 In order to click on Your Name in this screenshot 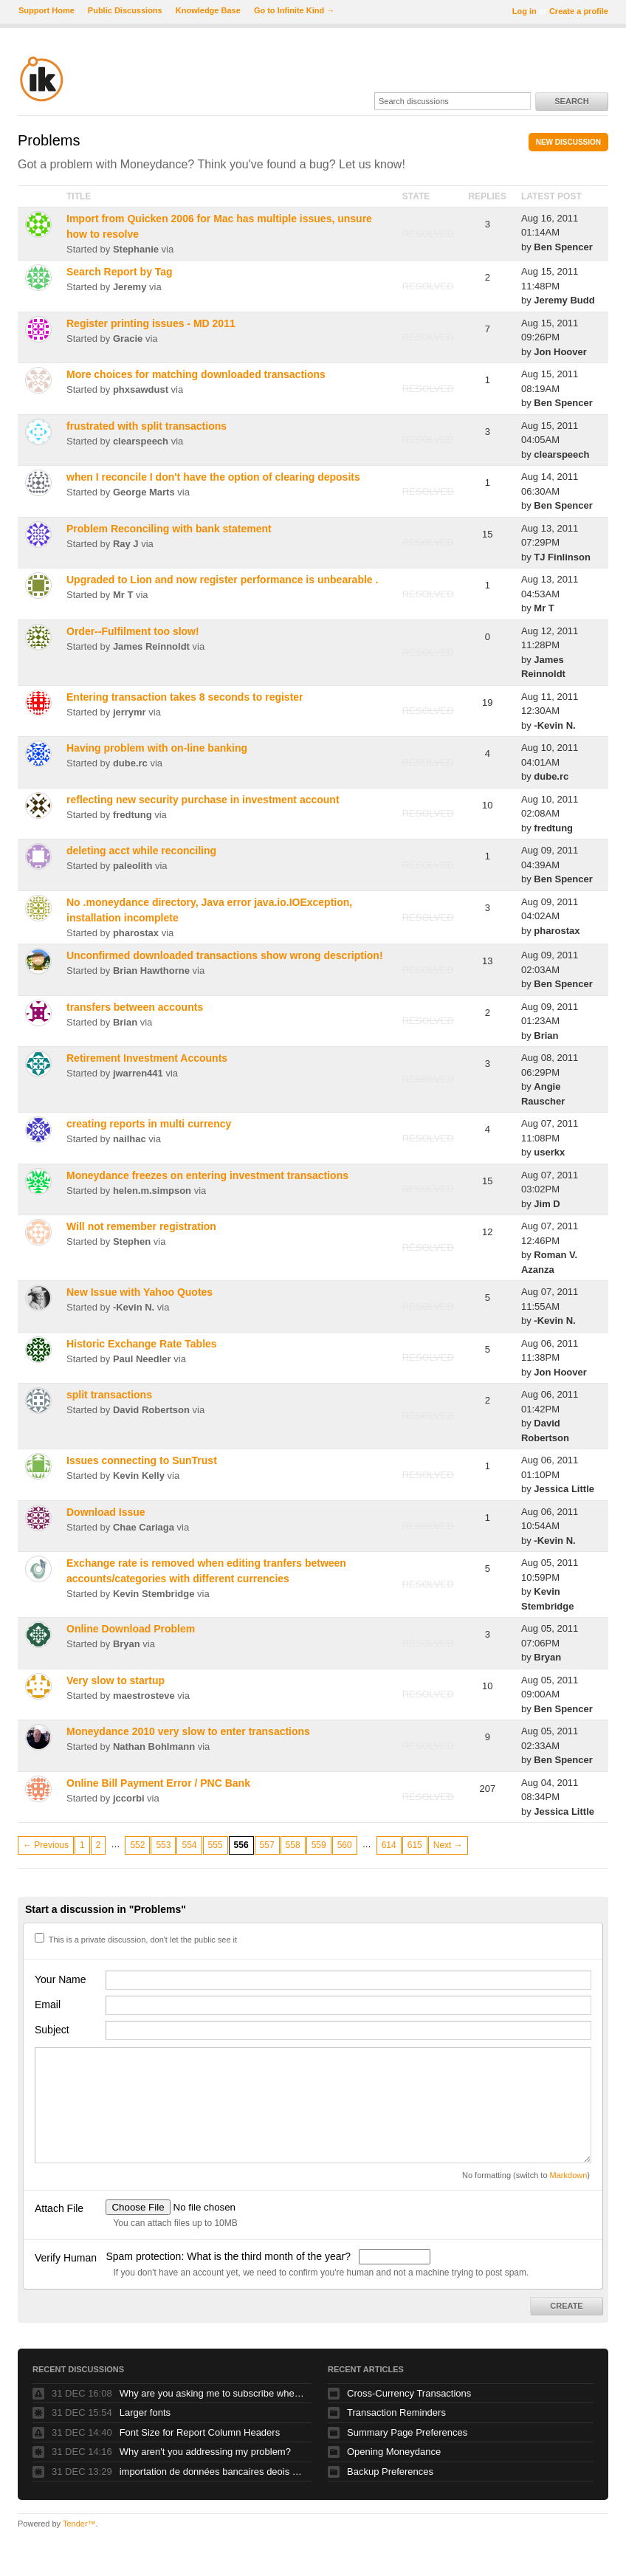, I will do `click(60, 1979)`.